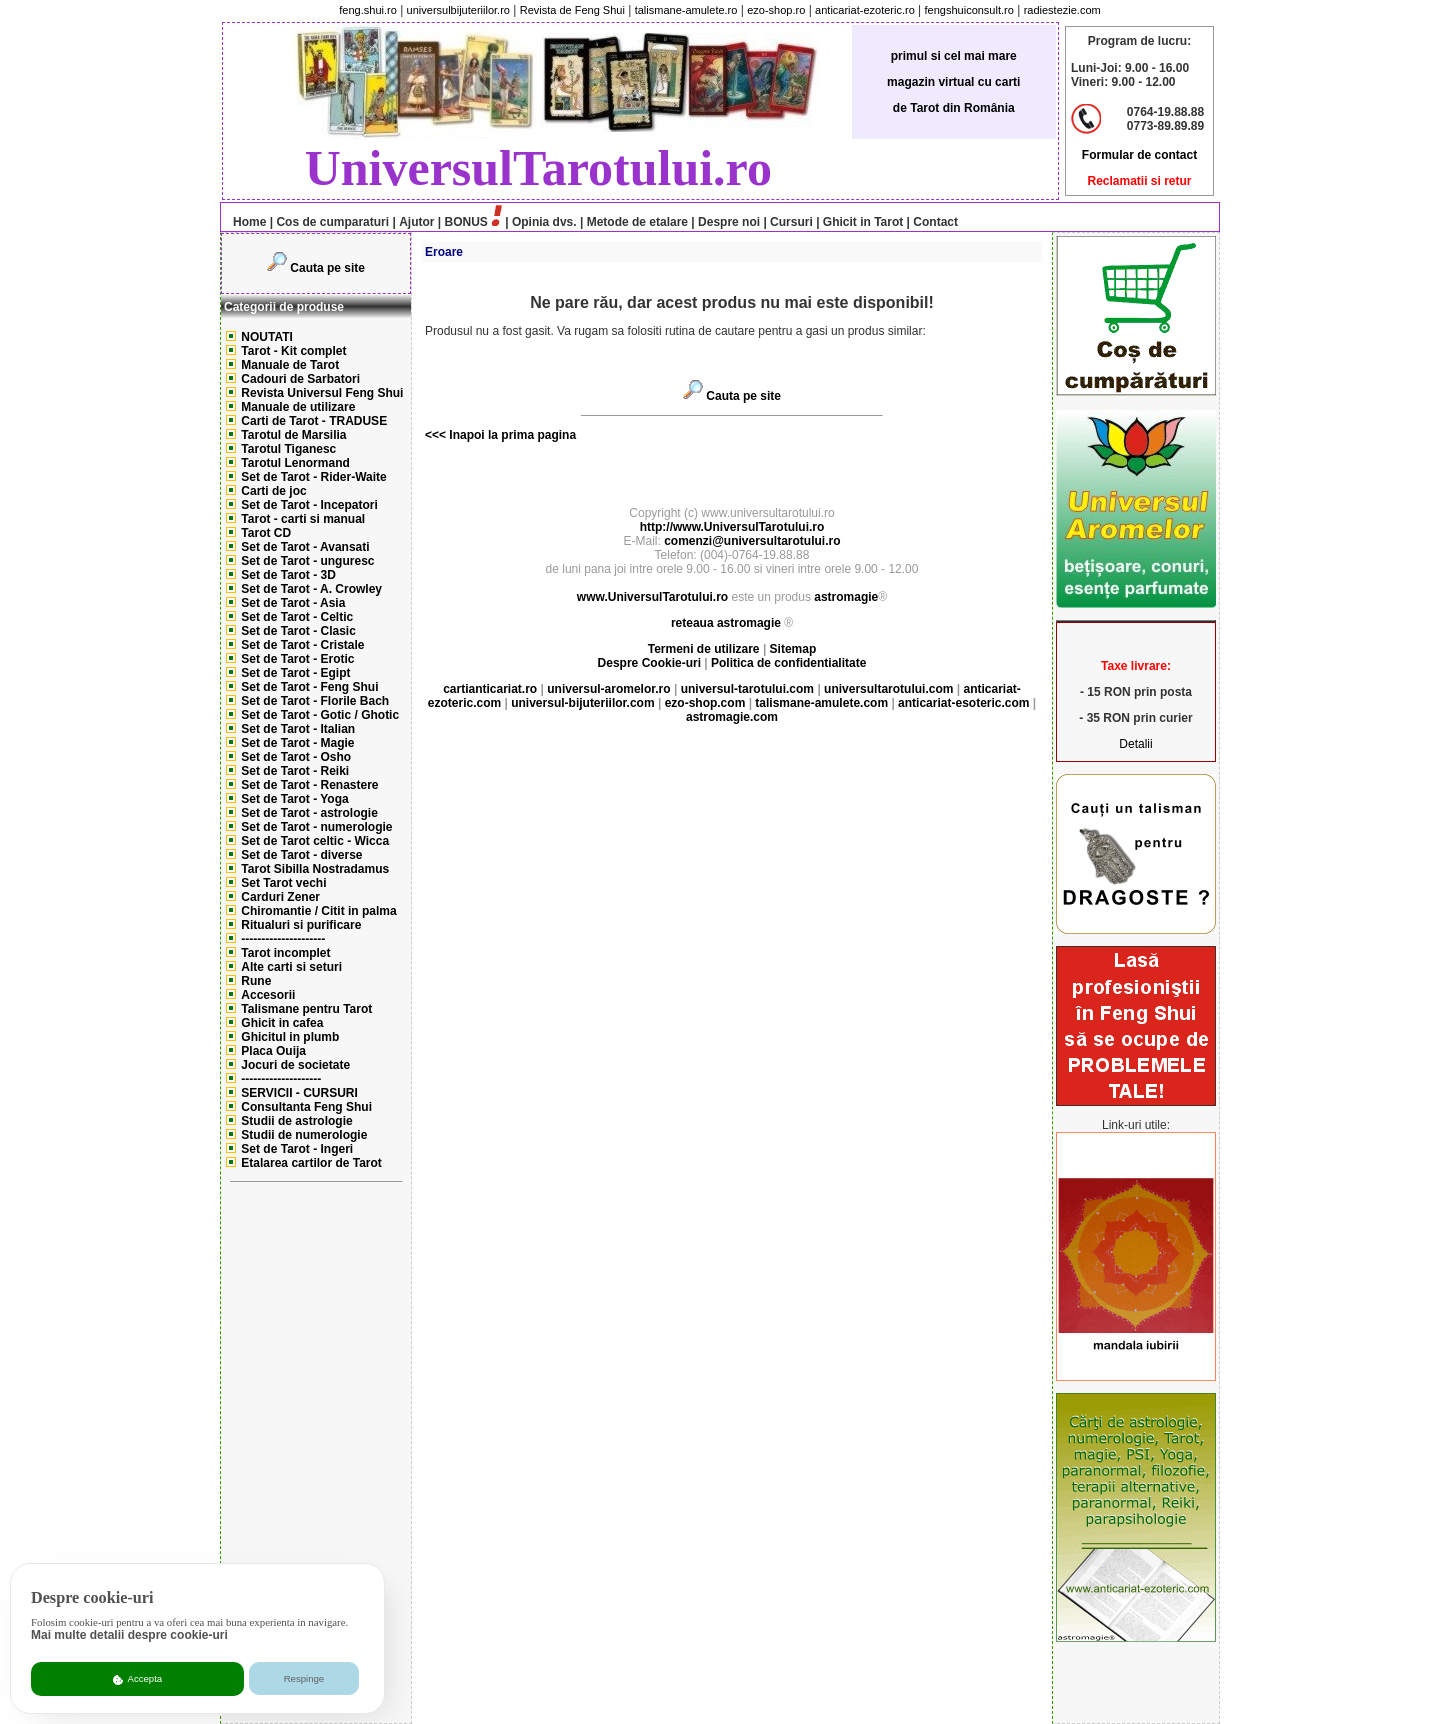 The image size is (1440, 1724). What do you see at coordinates (316, 827) in the screenshot?
I see `Set de Tarot - numerologie` at bounding box center [316, 827].